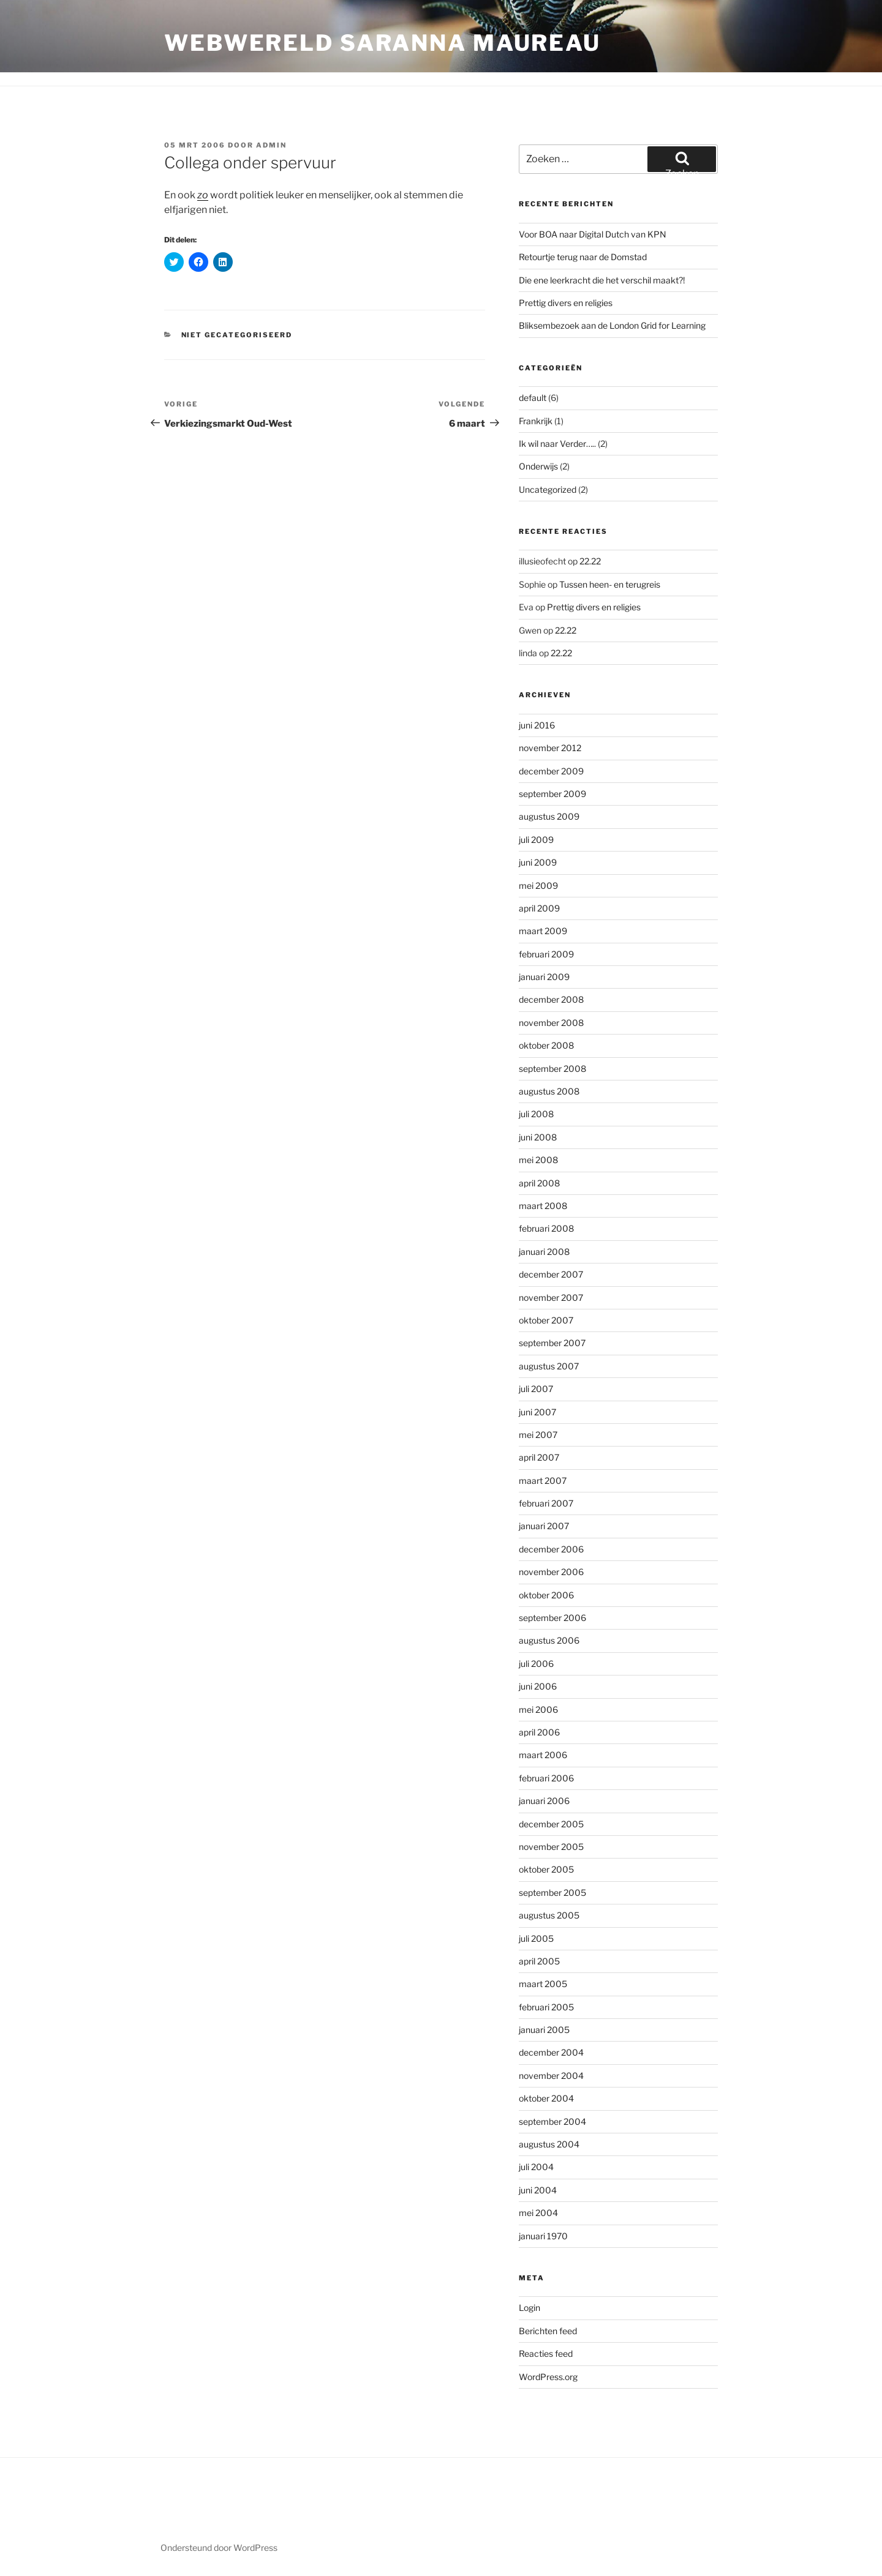  Describe the element at coordinates (557, 443) in the screenshot. I see `Ik wil naar Verder…..` at that location.